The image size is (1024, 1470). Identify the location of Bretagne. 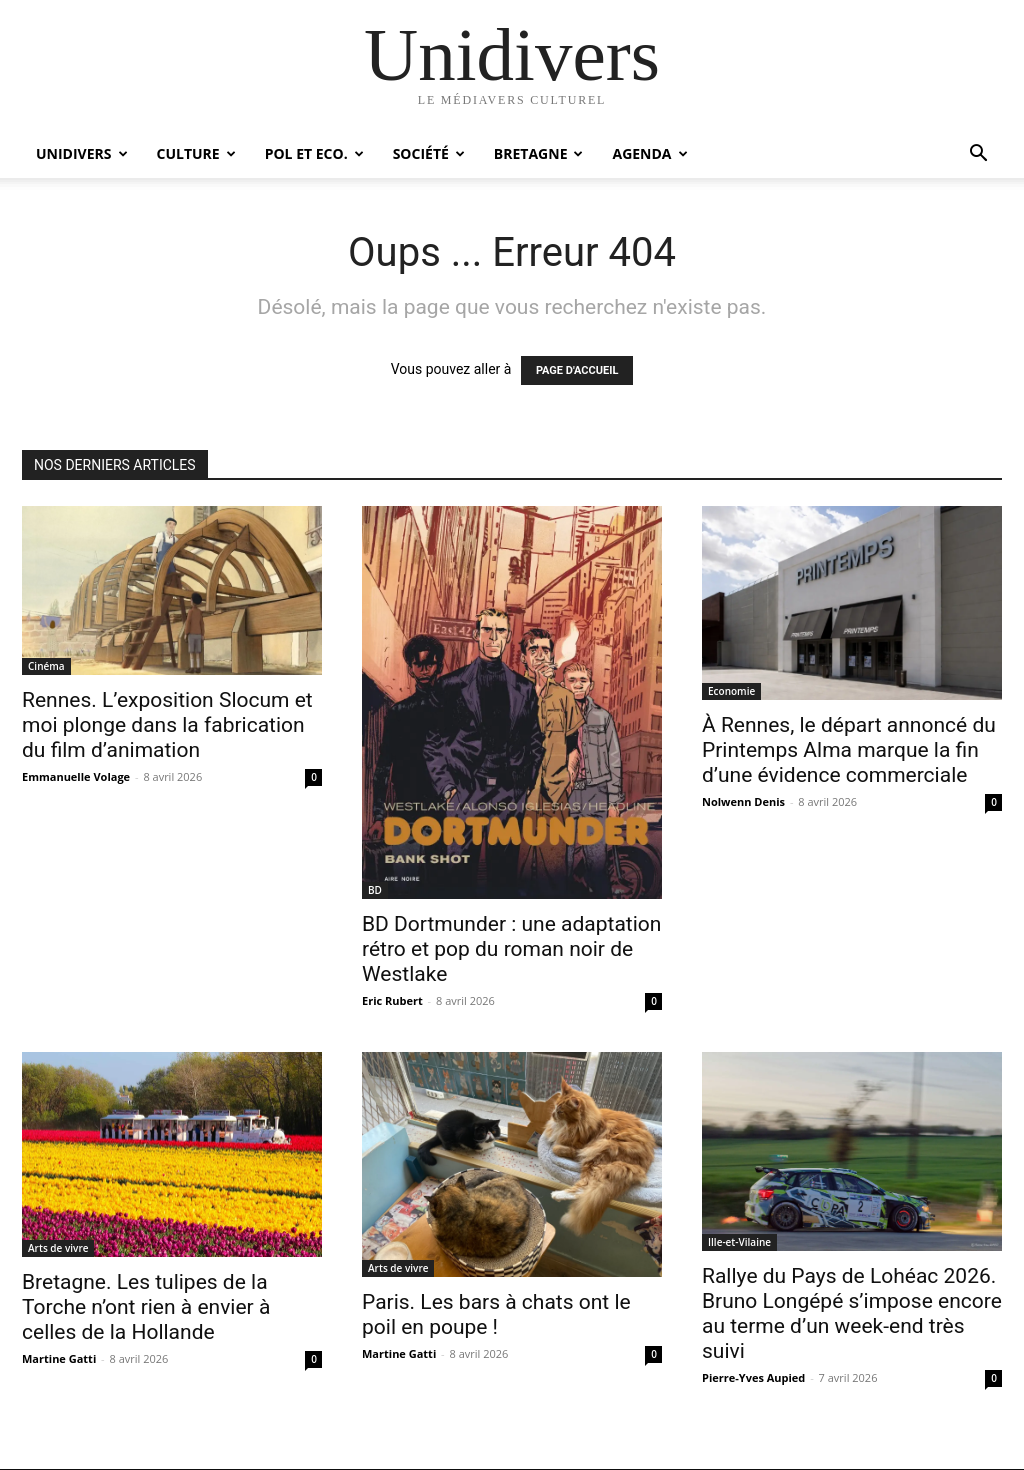
(539, 153).